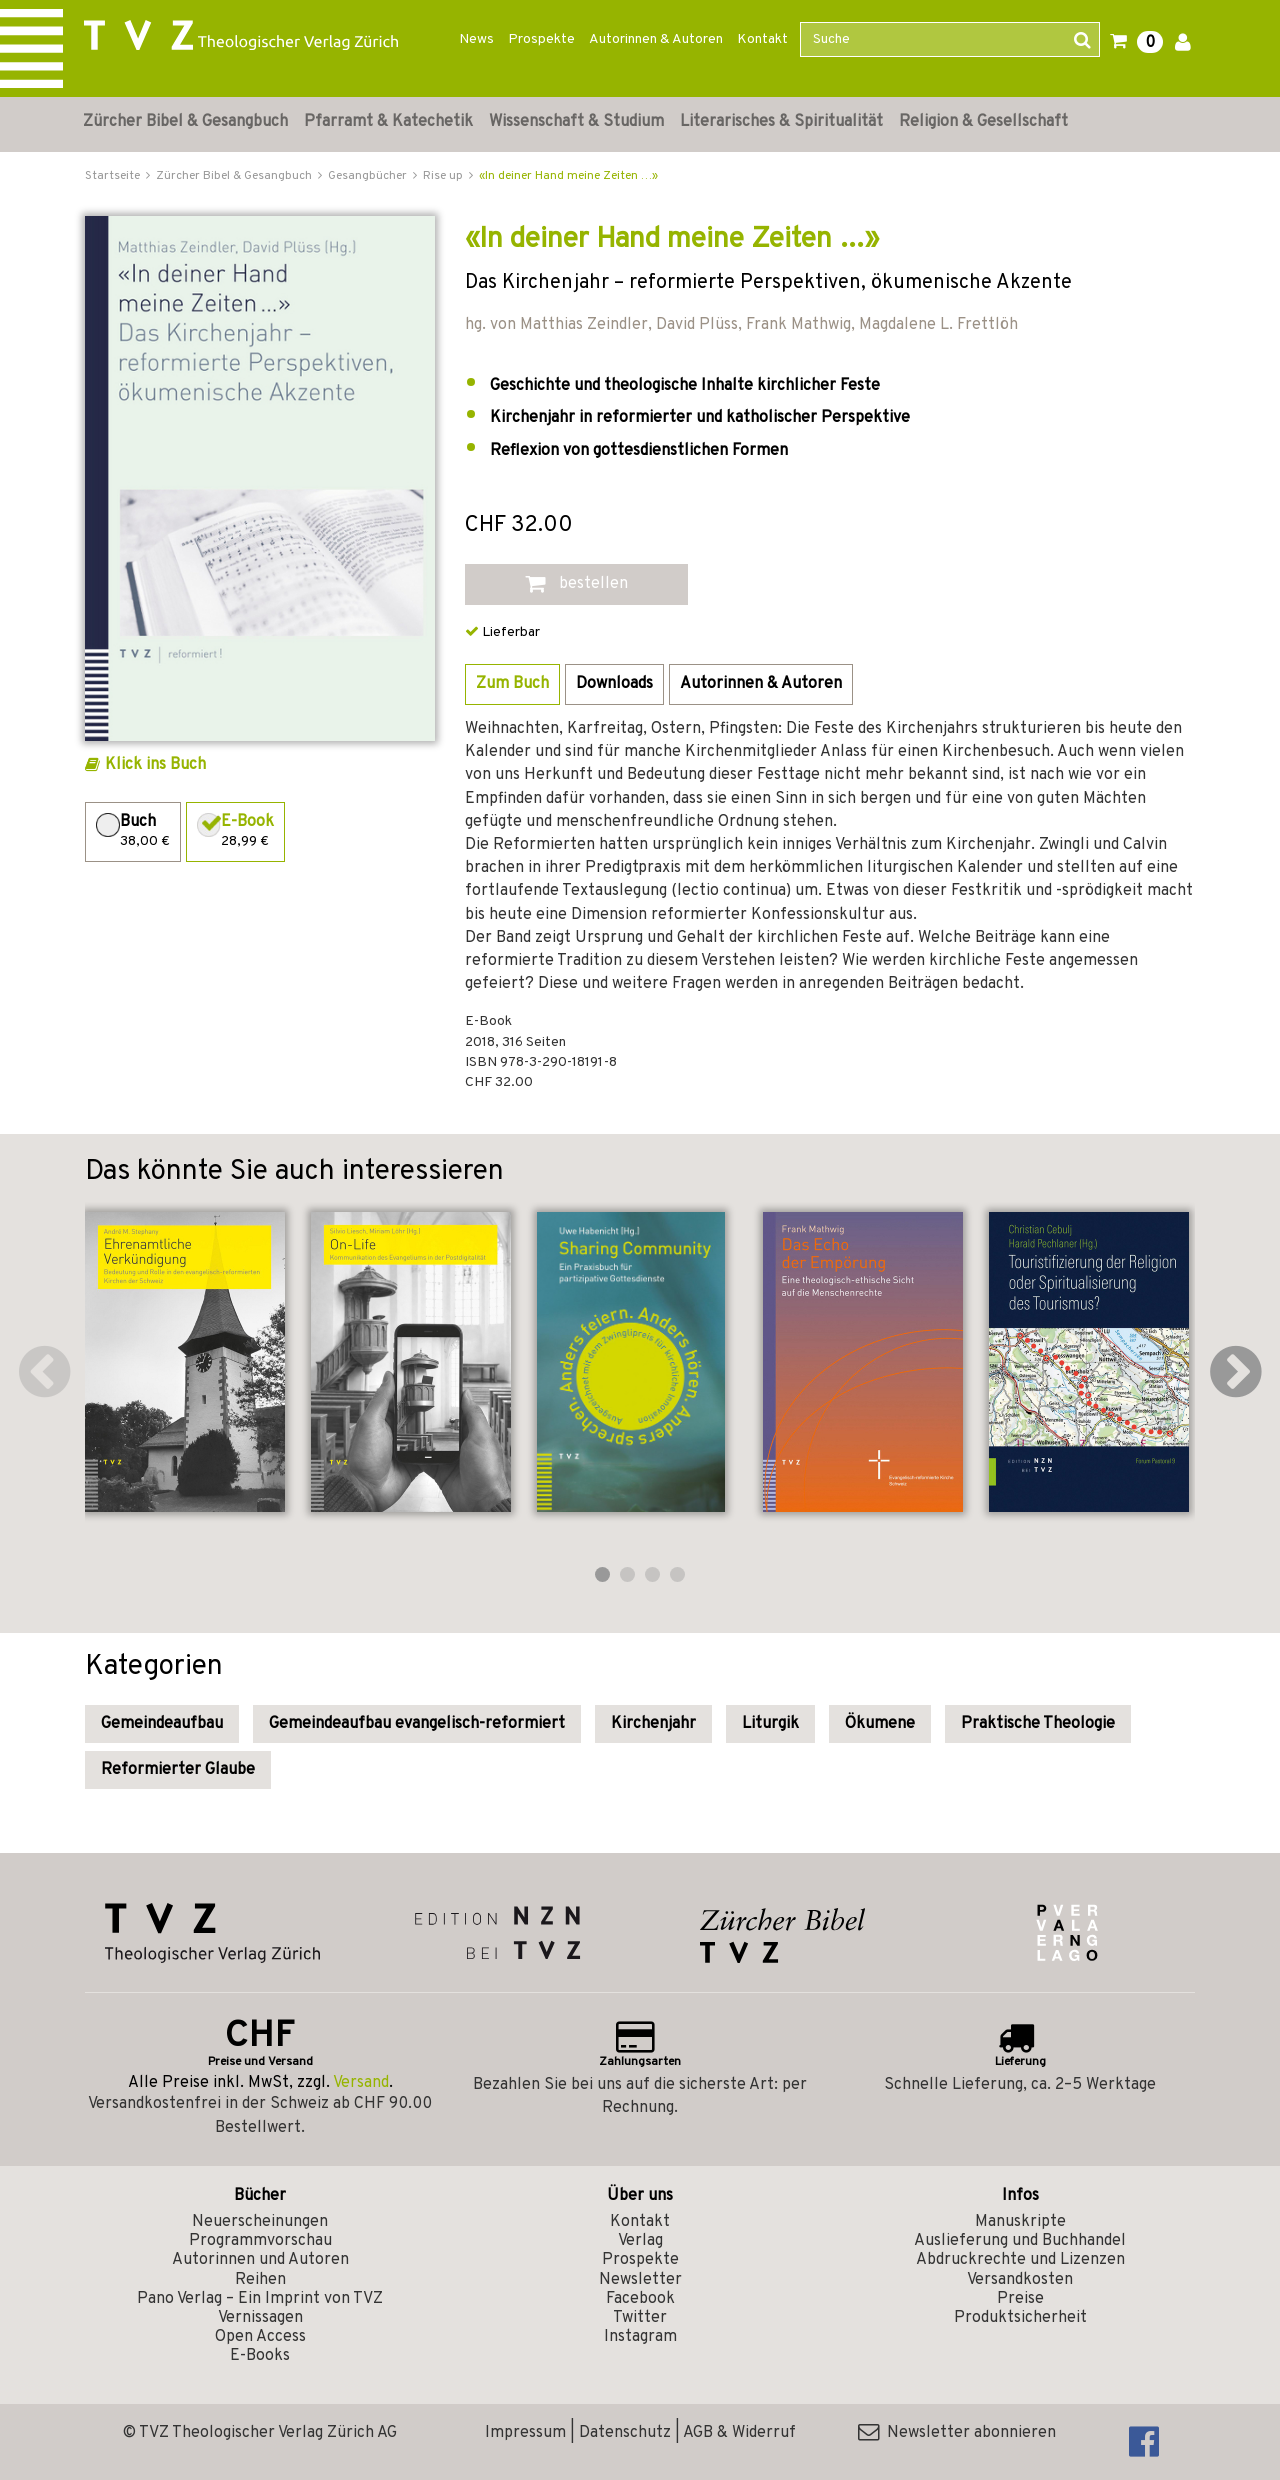  Describe the element at coordinates (640, 2337) in the screenshot. I see `Instagram` at that location.